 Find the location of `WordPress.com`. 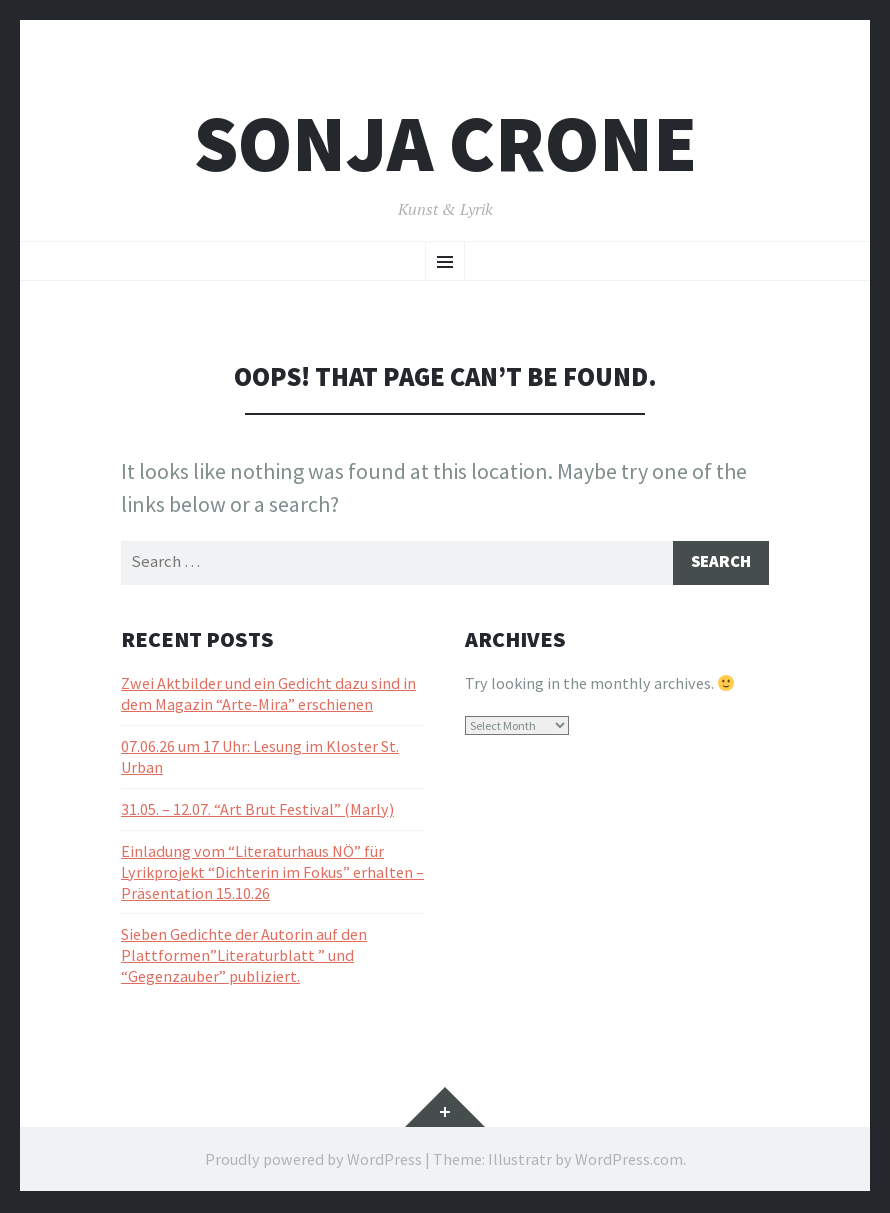

WordPress.com is located at coordinates (629, 1161).